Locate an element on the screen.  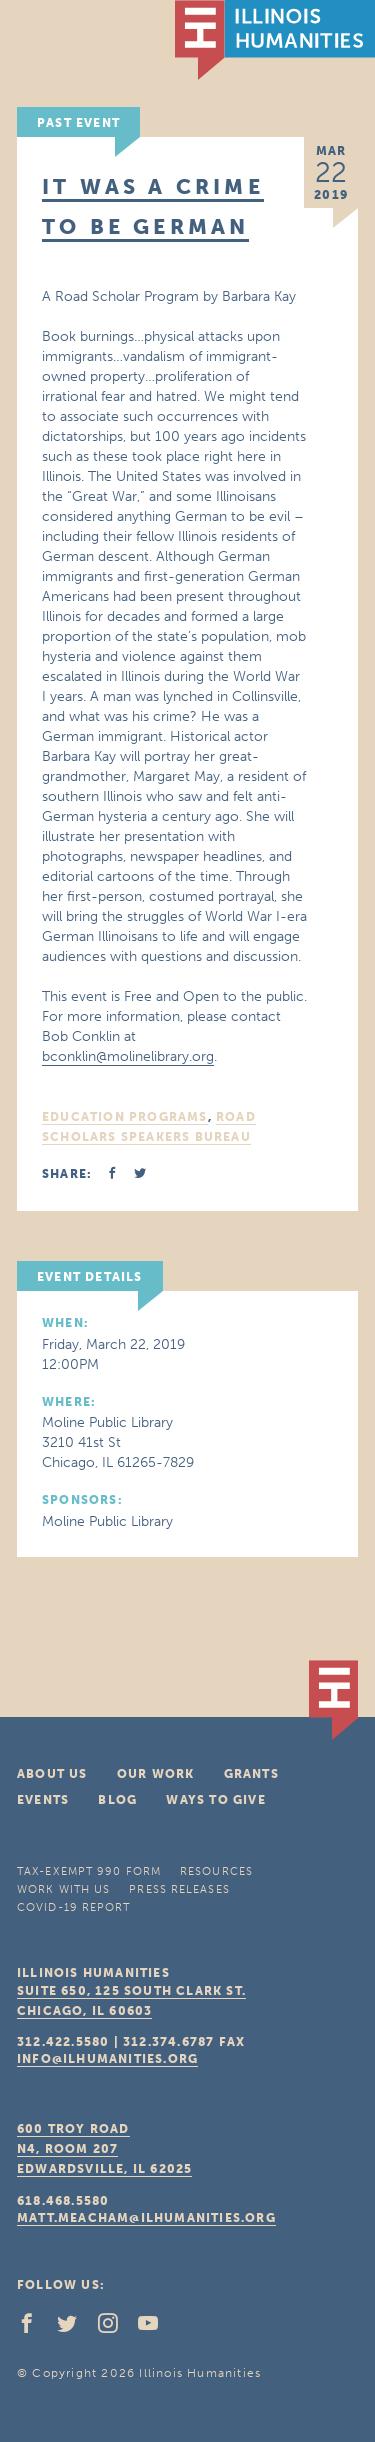
Tax-Exempt 990 Form is located at coordinates (89, 1871).